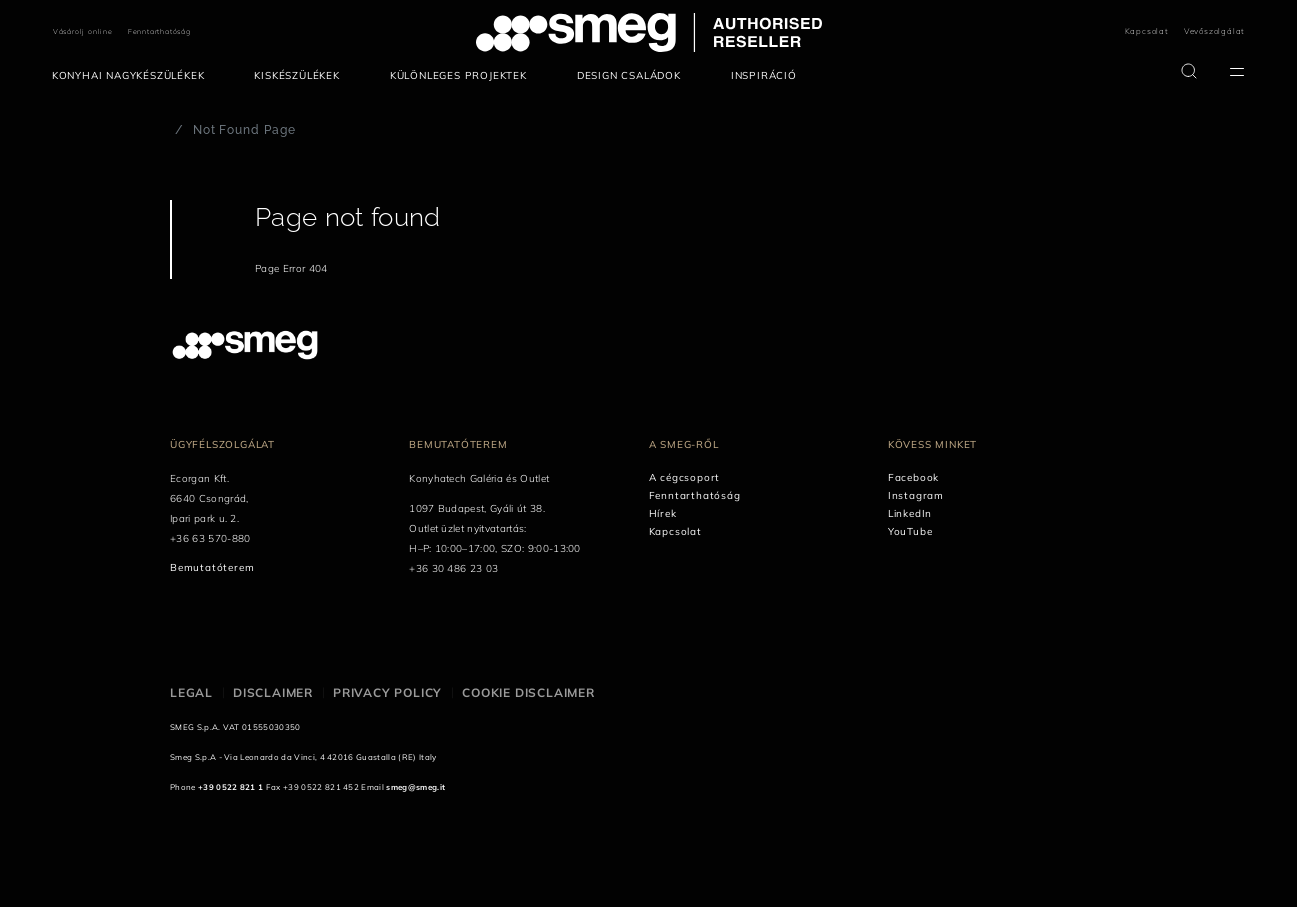 This screenshot has height=907, width=1297. I want to click on smeg@smeg.it, so click(415, 787).